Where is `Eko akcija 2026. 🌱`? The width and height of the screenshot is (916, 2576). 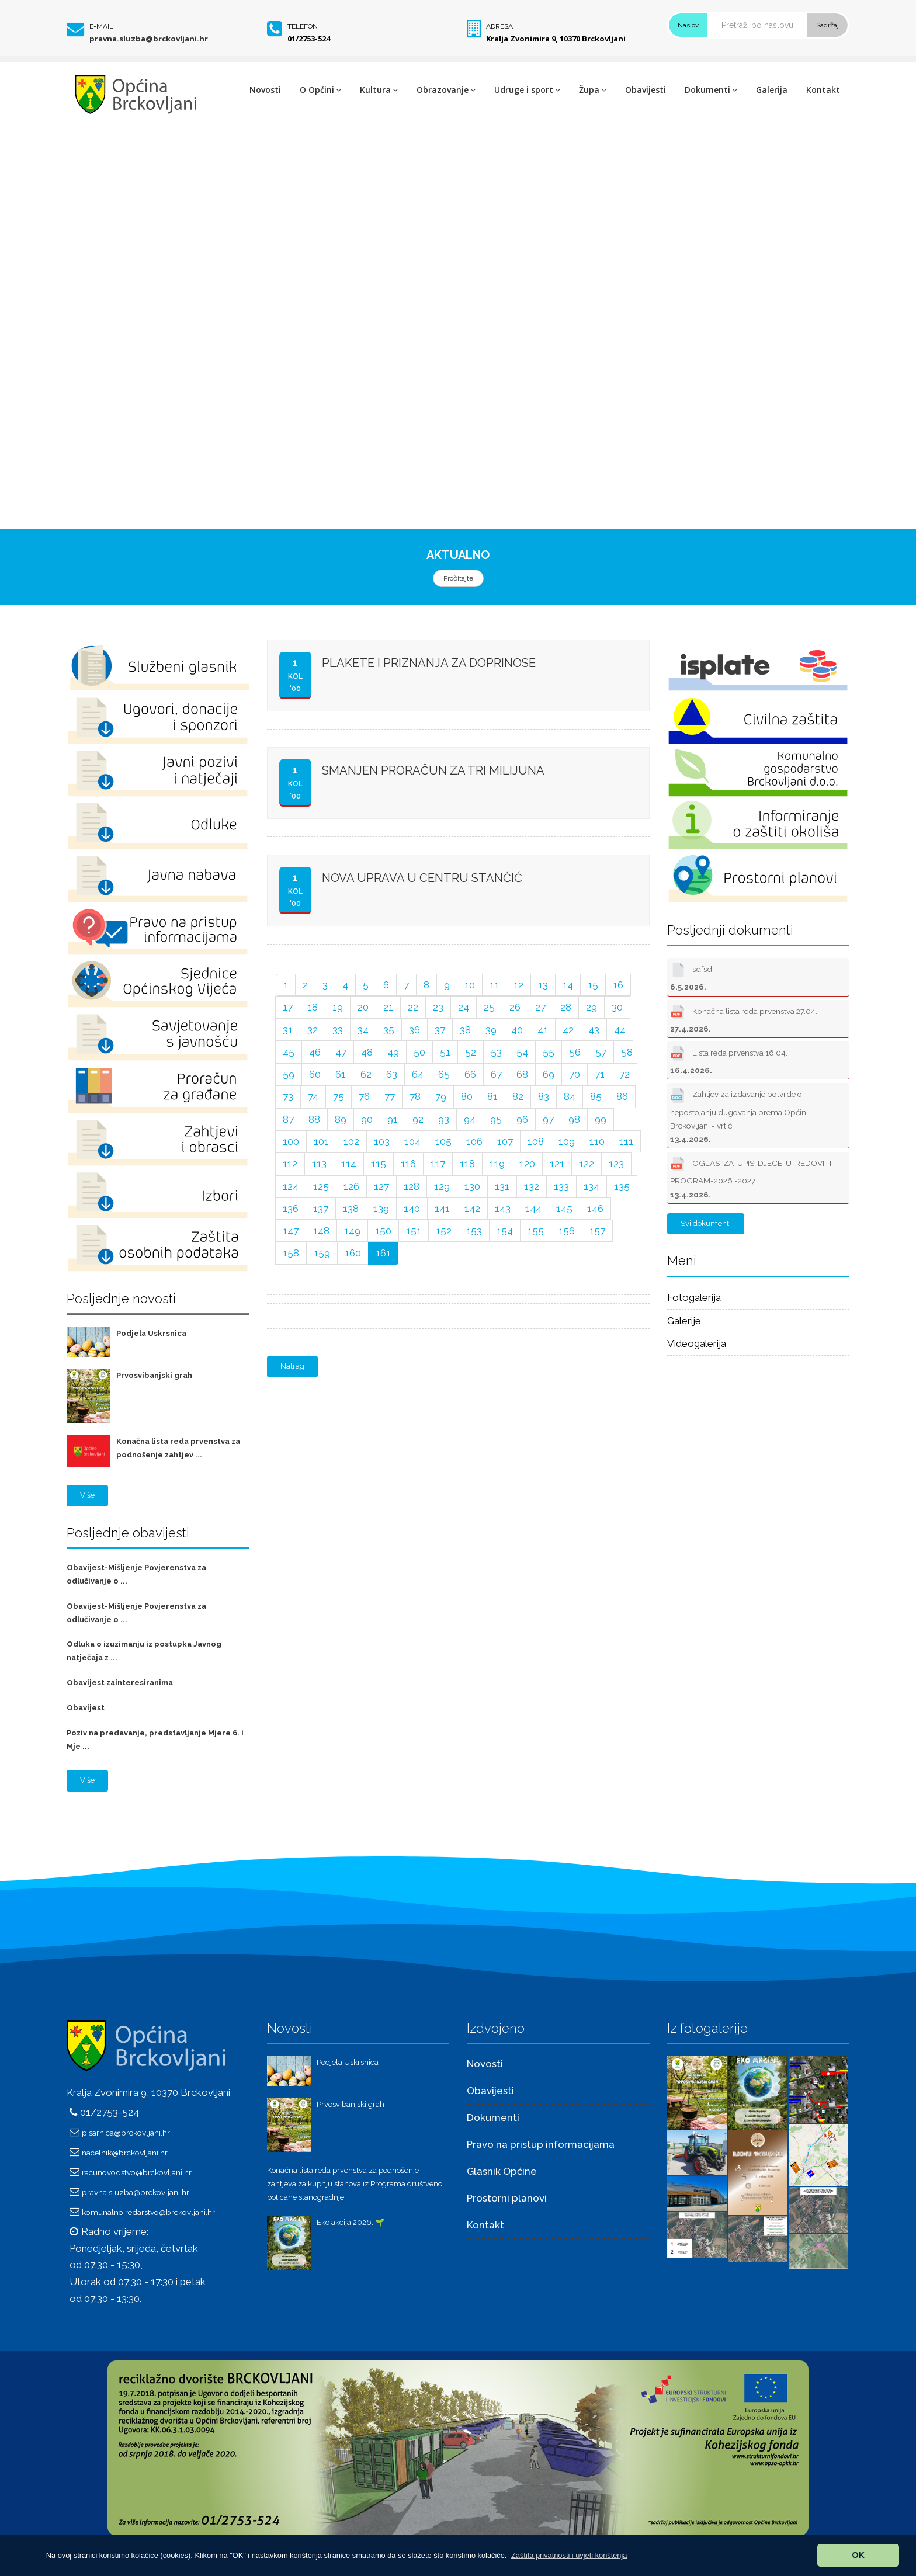 Eko akcija 2026. 🌱 is located at coordinates (350, 2222).